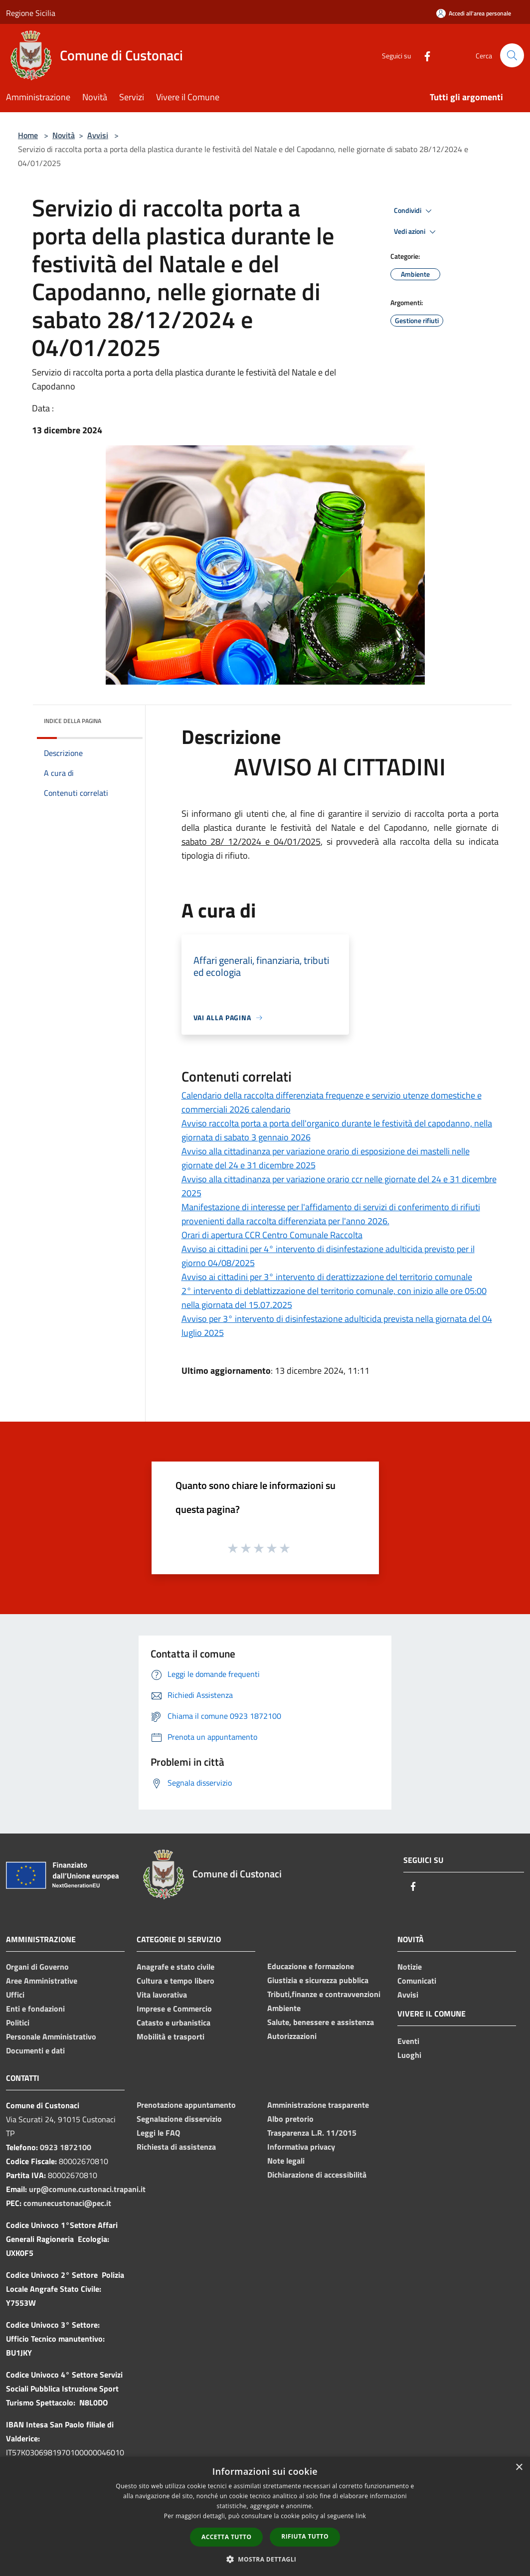 This screenshot has height=2576, width=530. I want to click on Richiesta di assistenza, so click(176, 2147).